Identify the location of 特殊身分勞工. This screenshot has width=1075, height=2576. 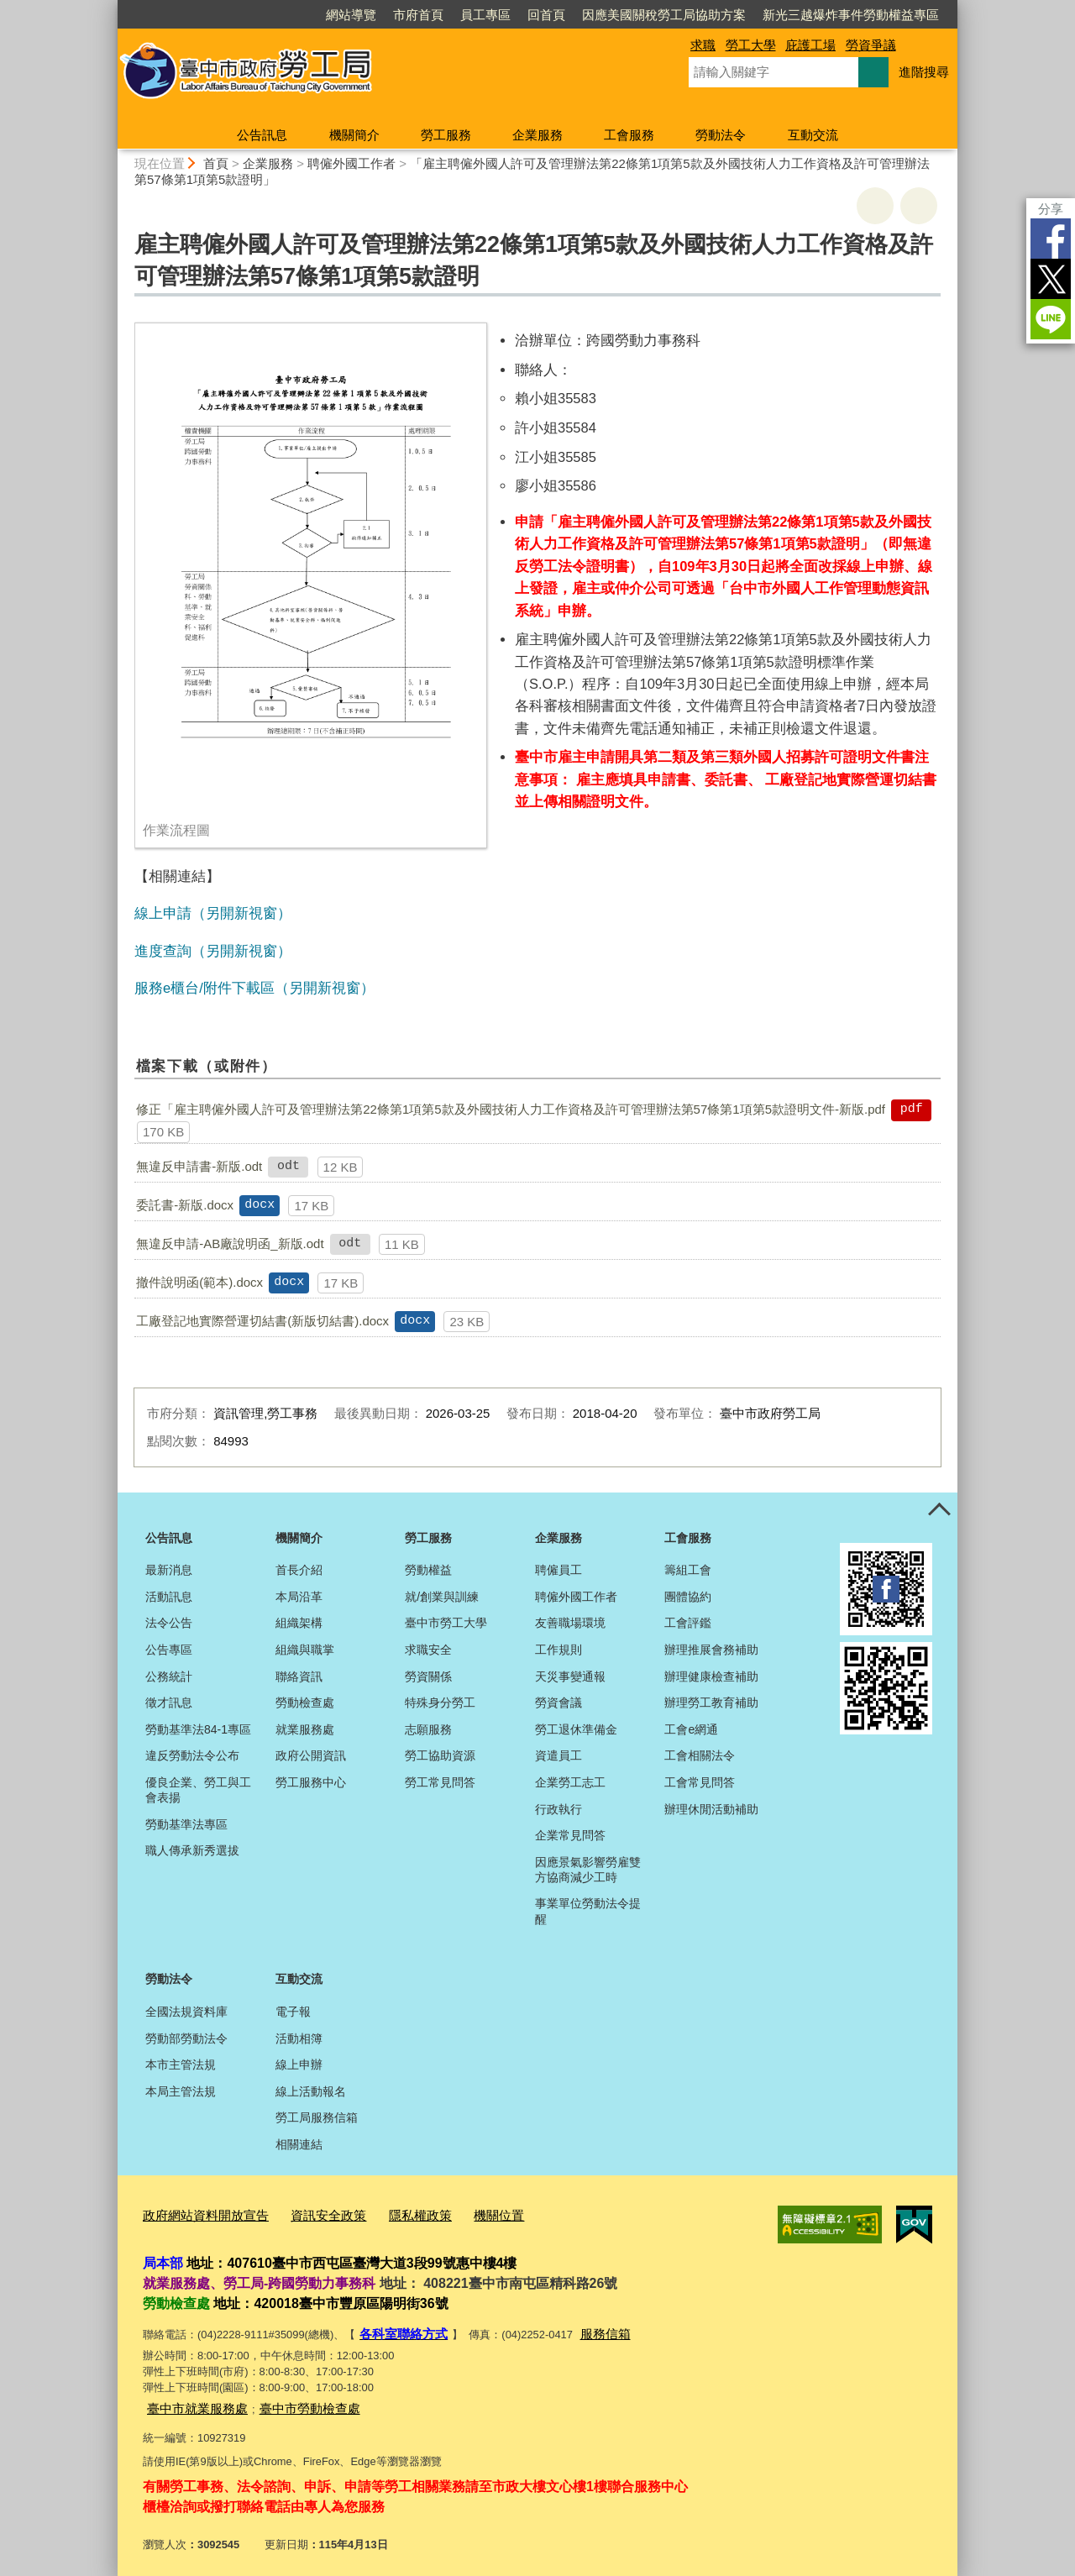
(440, 1702).